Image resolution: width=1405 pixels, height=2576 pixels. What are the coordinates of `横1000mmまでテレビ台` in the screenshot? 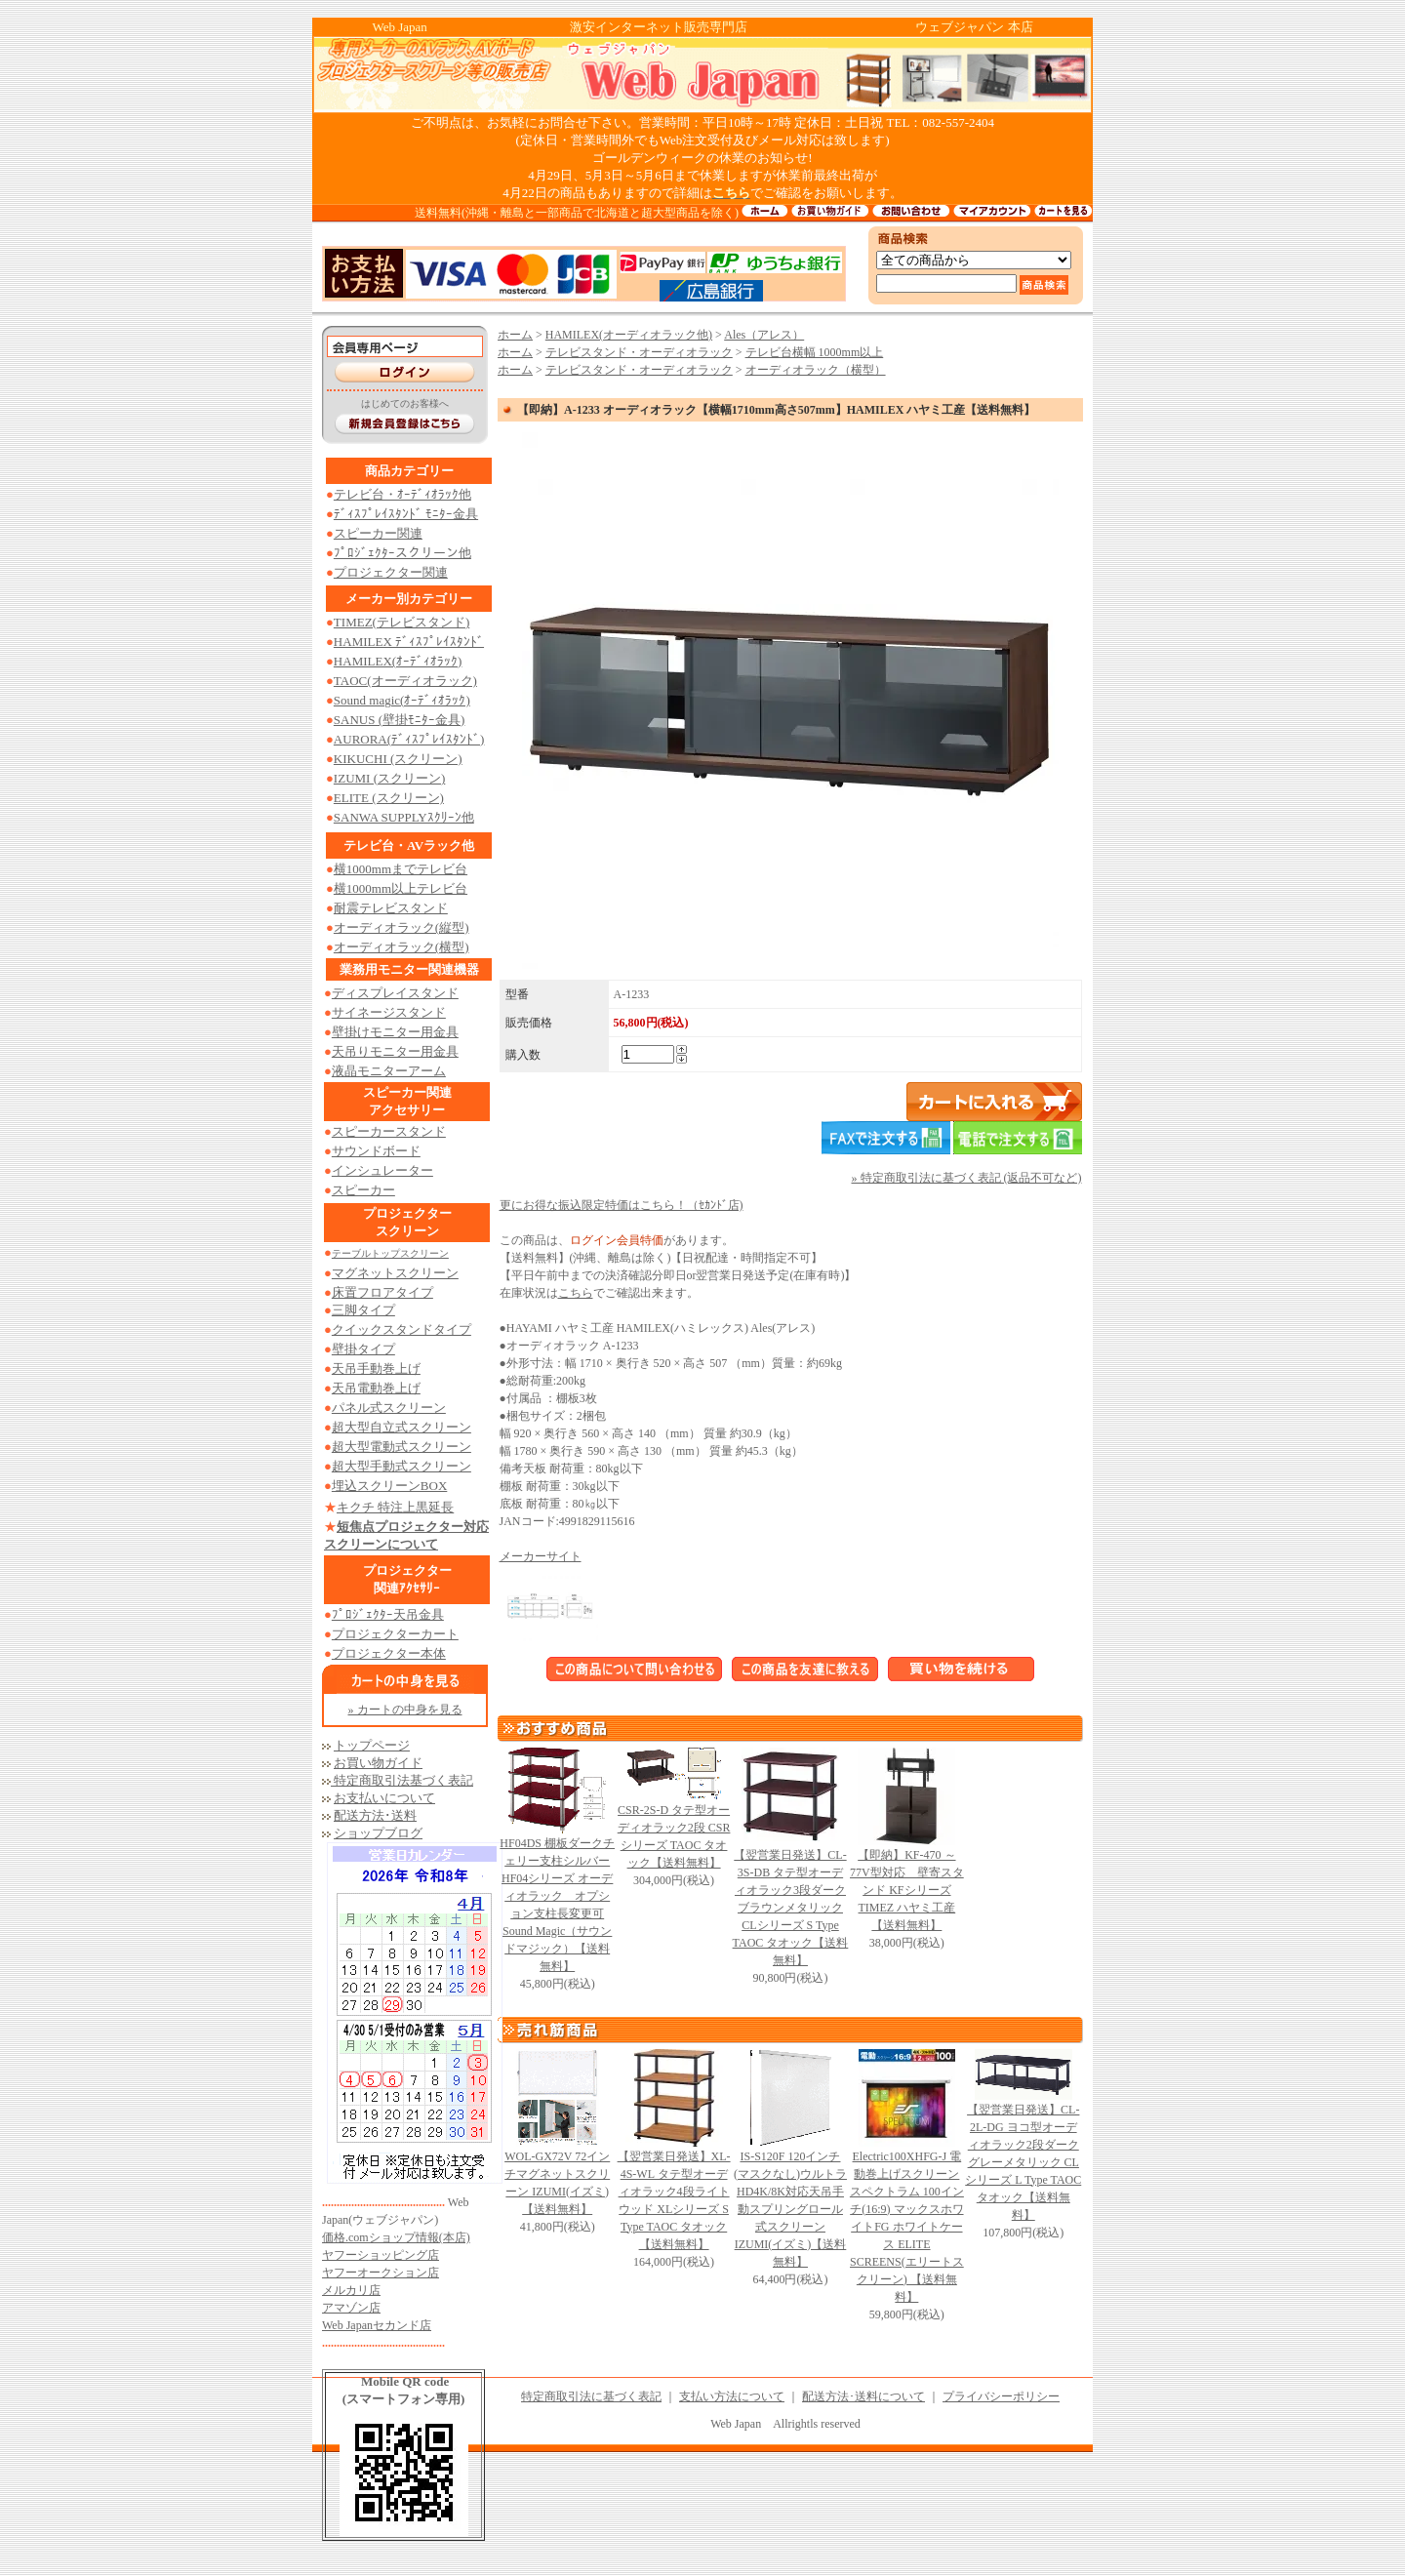 It's located at (400, 869).